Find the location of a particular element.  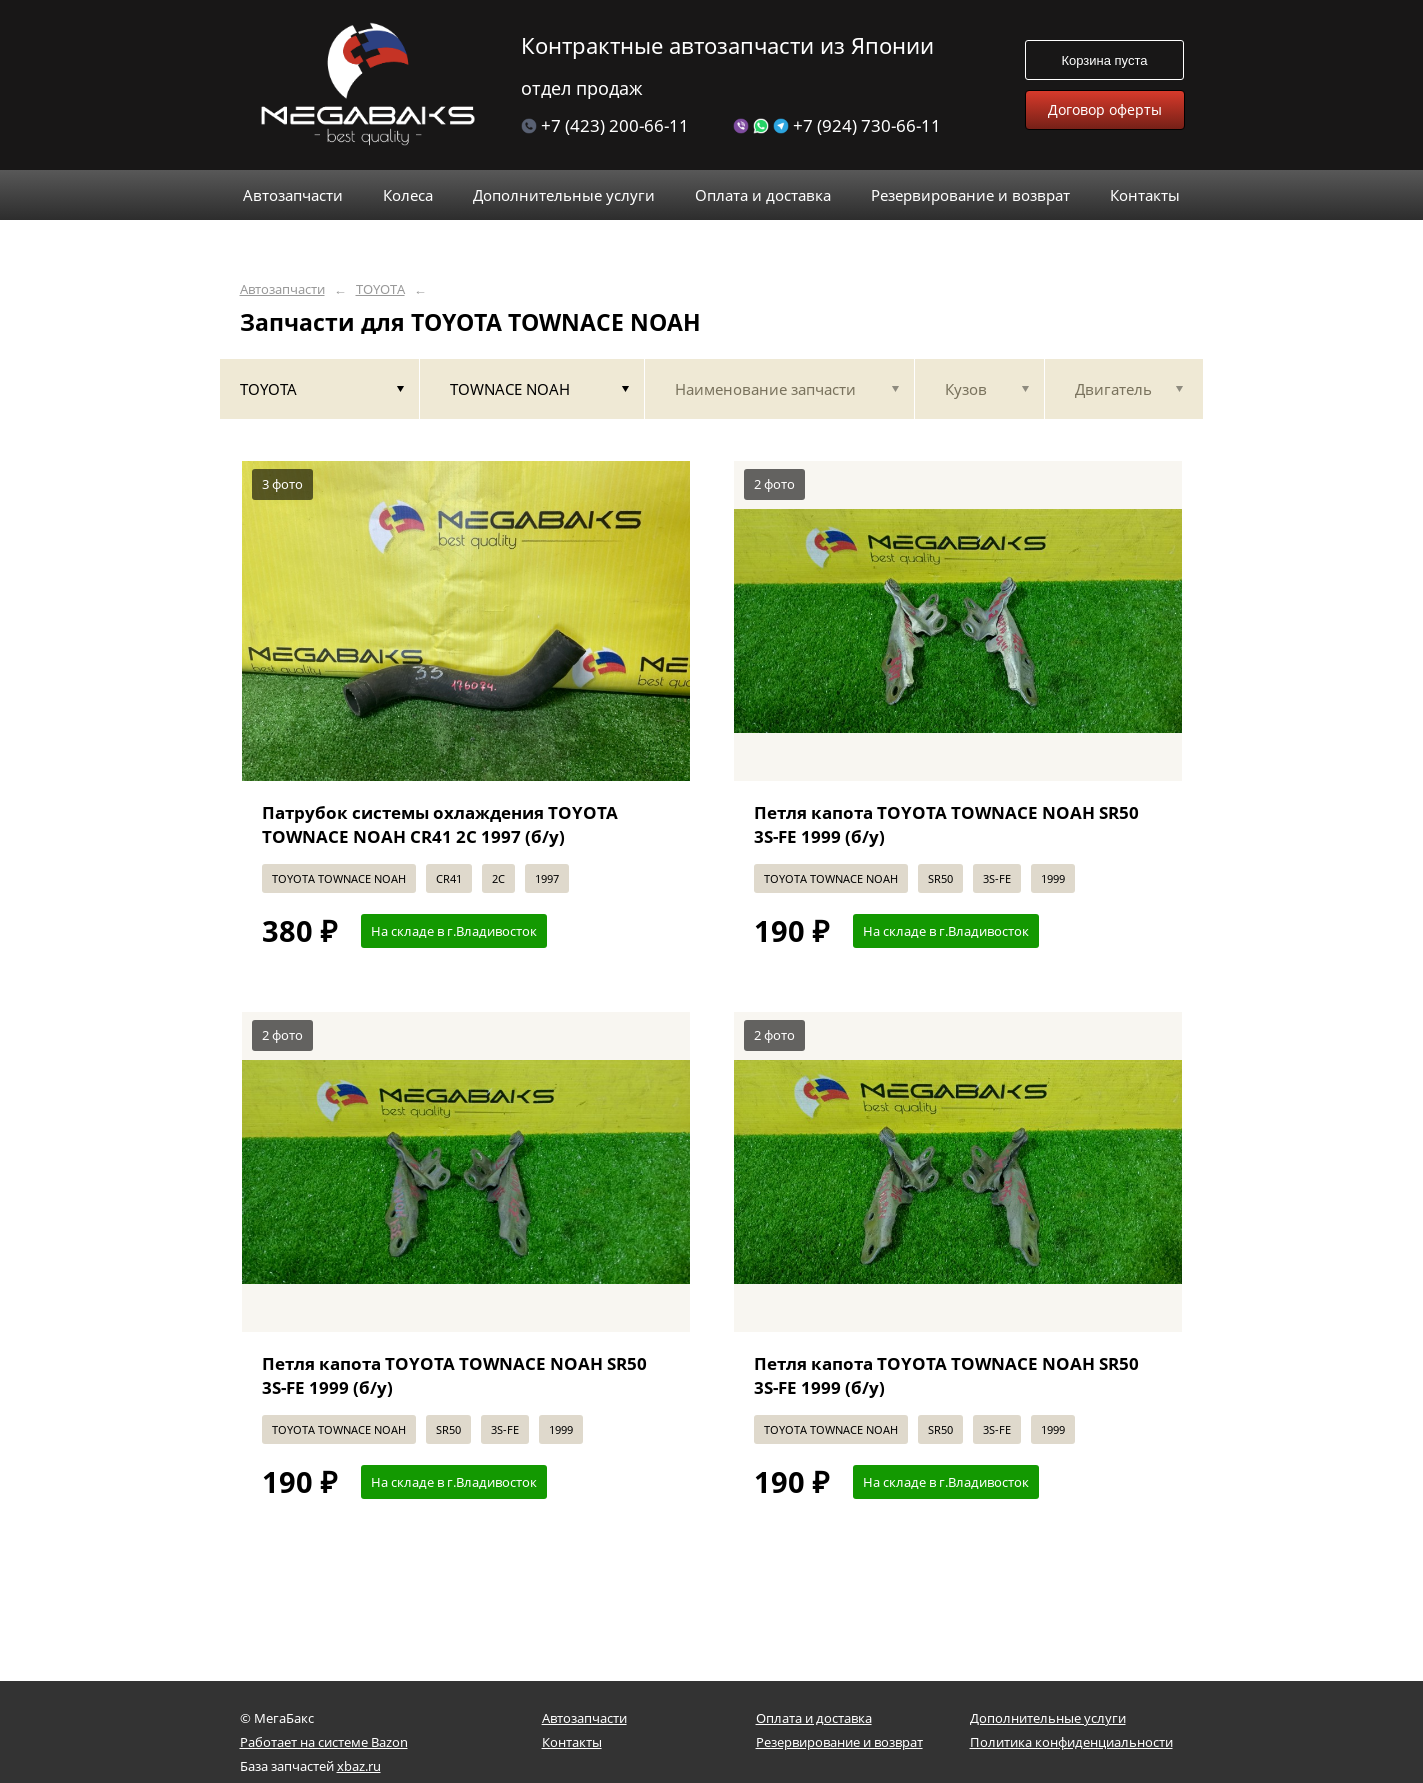

+7 (423) 200-66-11 is located at coordinates (605, 125).